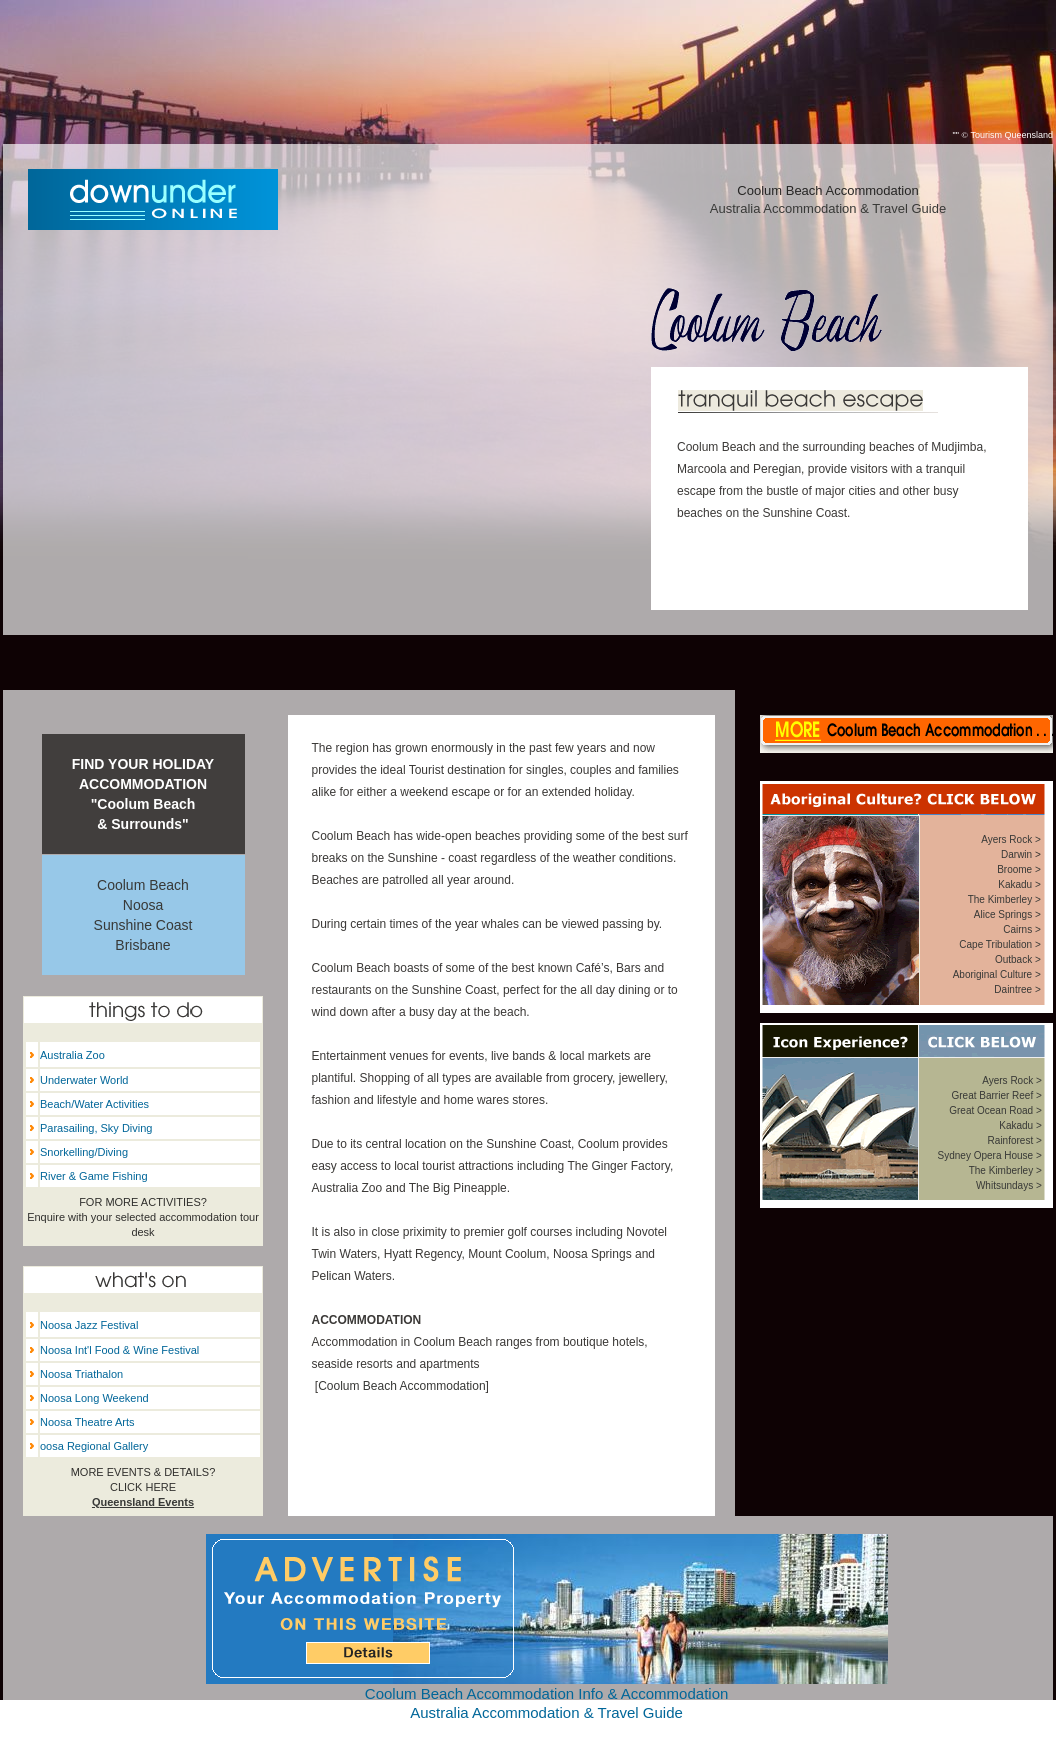  What do you see at coordinates (1022, 929) in the screenshot?
I see `Cairns >` at bounding box center [1022, 929].